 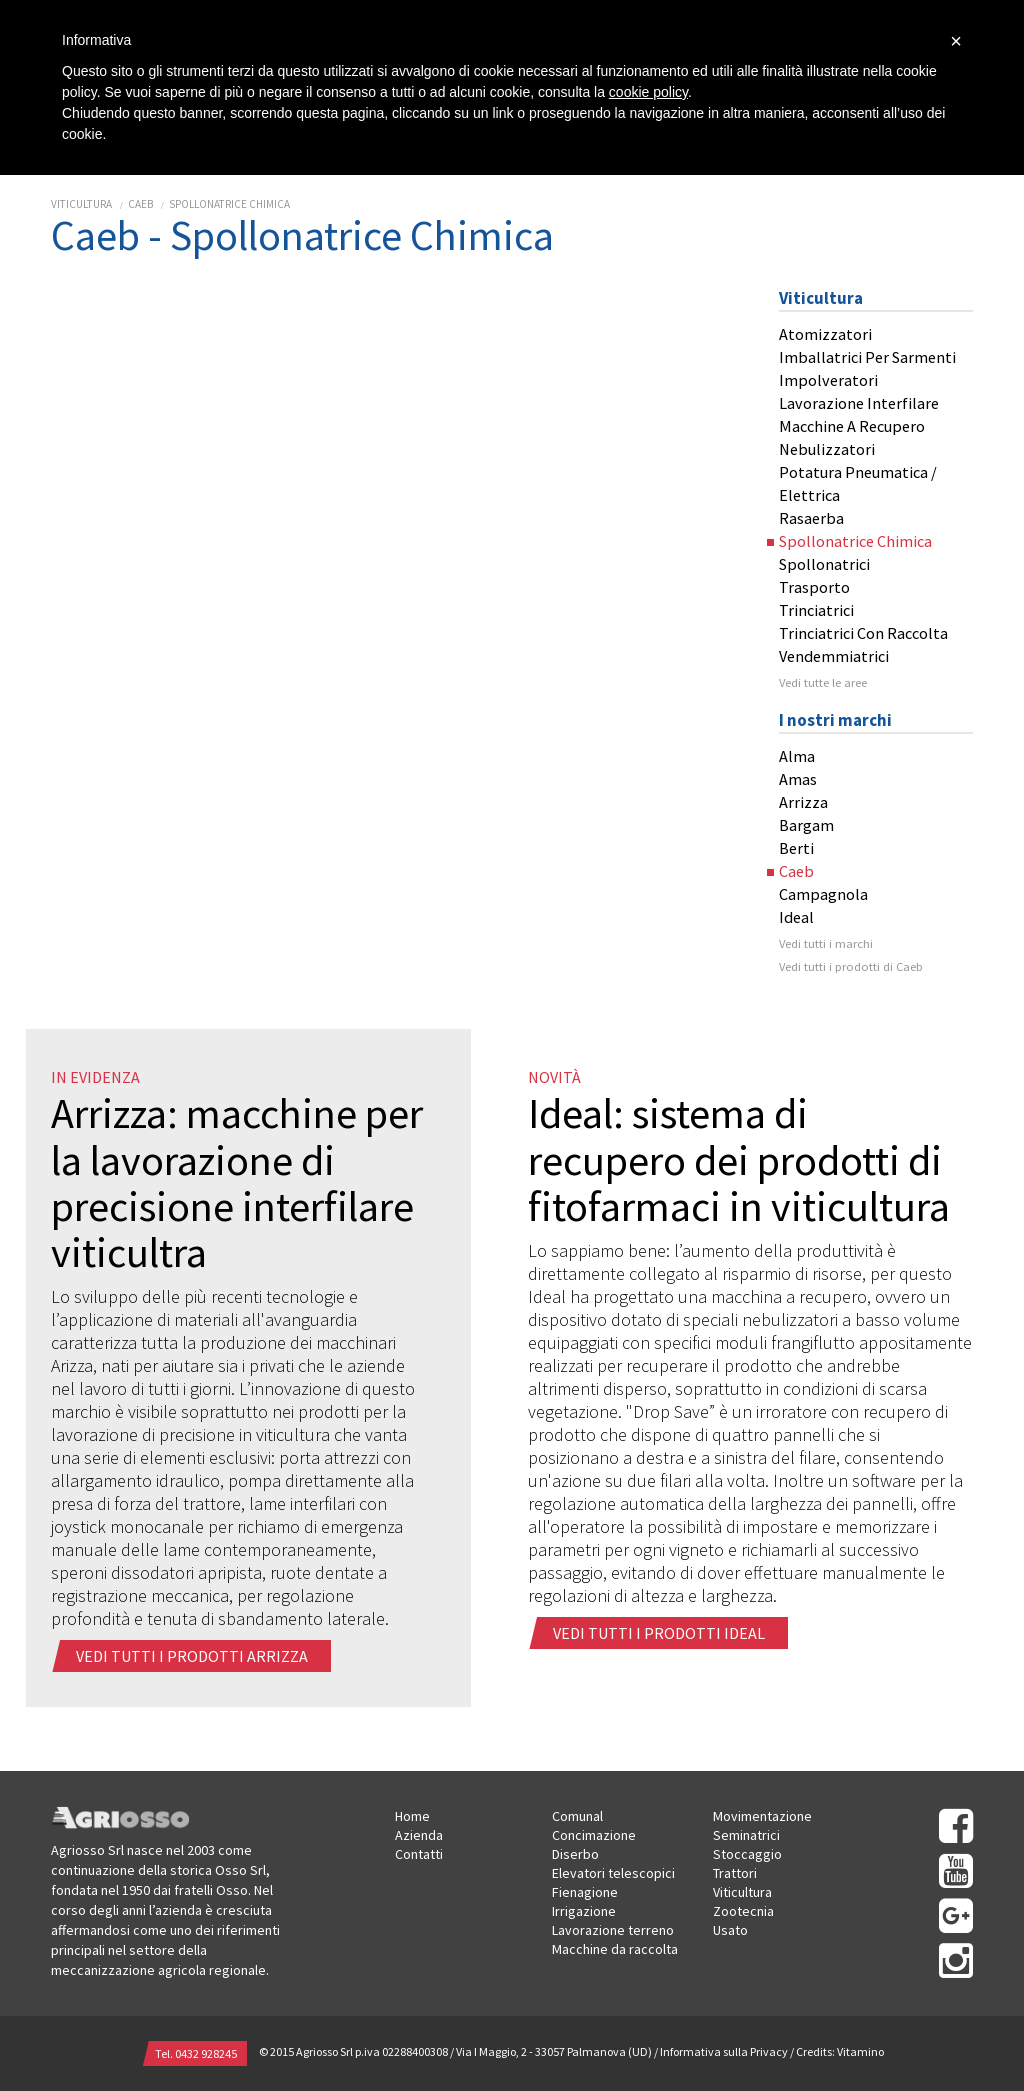 What do you see at coordinates (206, 2053) in the screenshot?
I see `0432 928245` at bounding box center [206, 2053].